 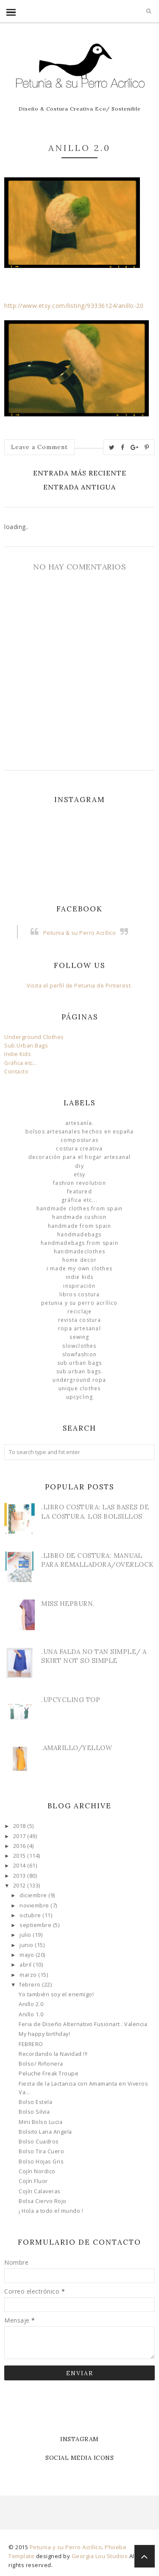 What do you see at coordinates (76, 1748) in the screenshot?
I see `.Amarillo/Yellow` at bounding box center [76, 1748].